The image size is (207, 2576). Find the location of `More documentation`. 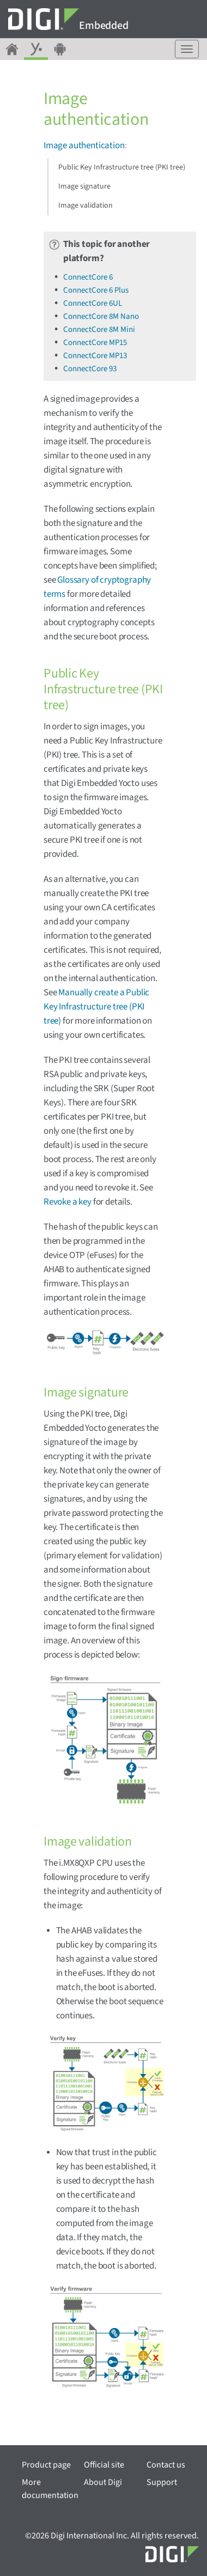

More documentation is located at coordinates (50, 2488).